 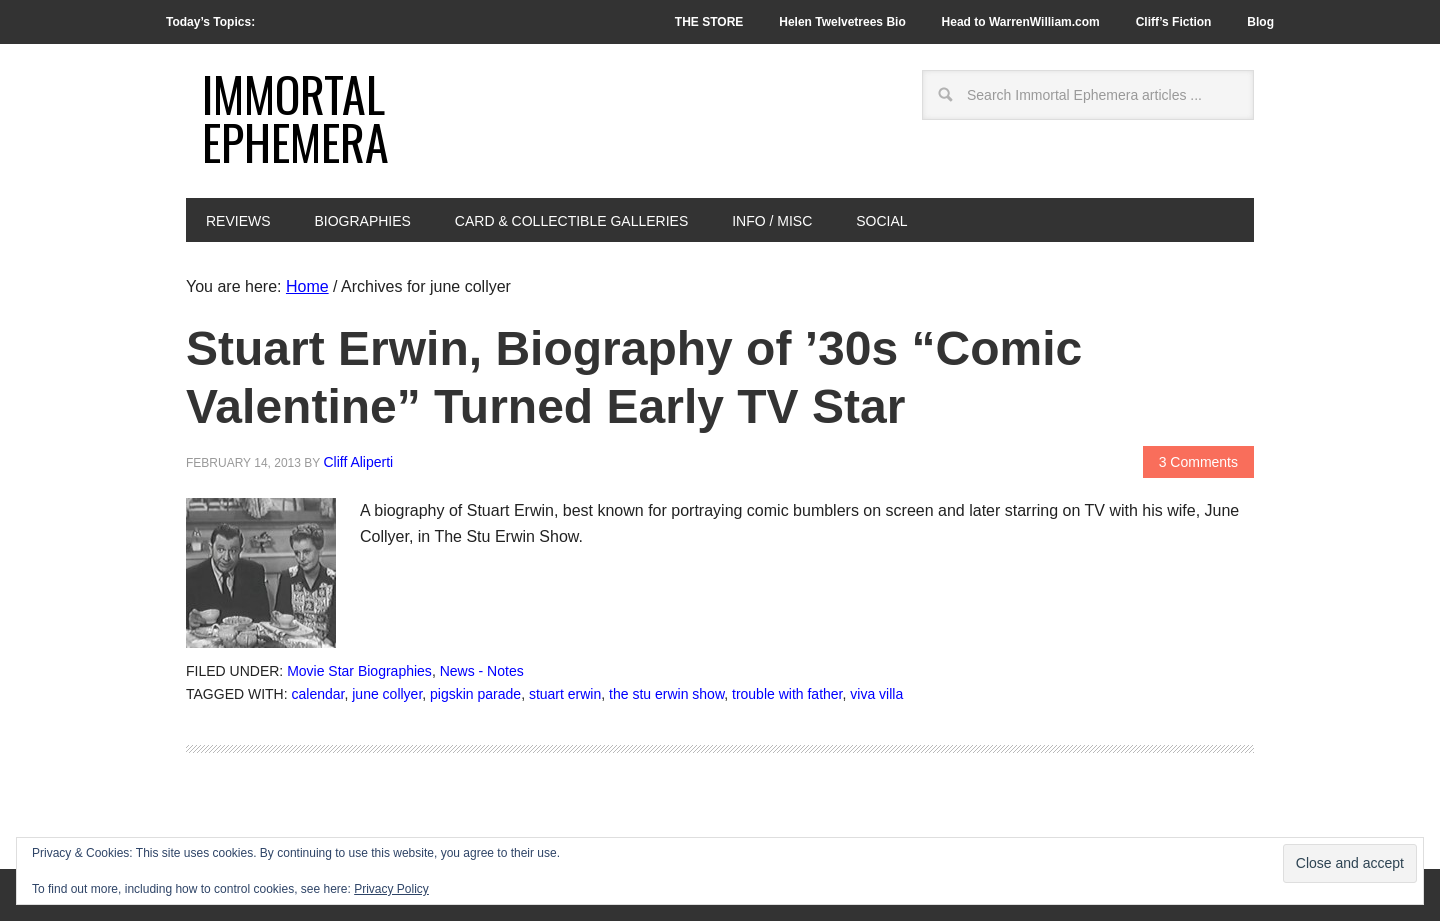 What do you see at coordinates (876, 694) in the screenshot?
I see `viva villa` at bounding box center [876, 694].